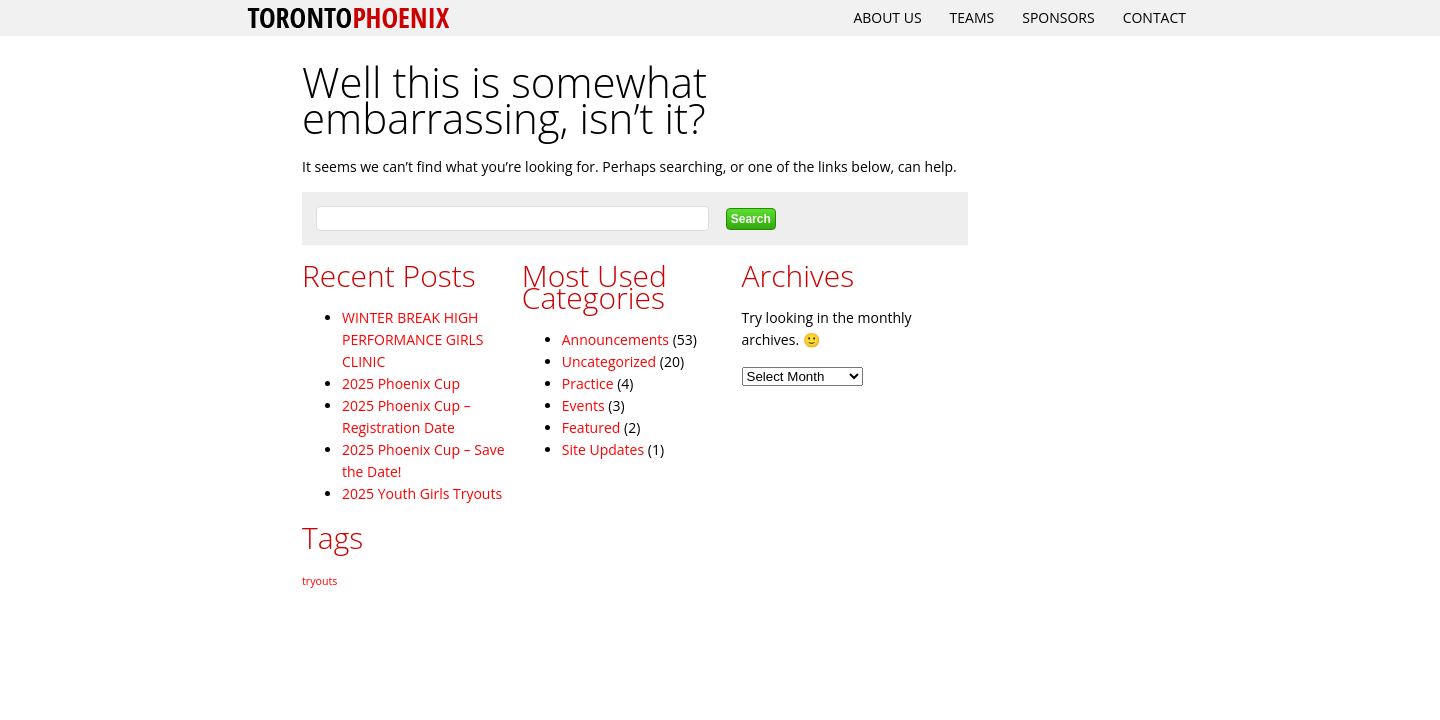 This screenshot has height=720, width=1440. What do you see at coordinates (887, 17) in the screenshot?
I see `About Us` at bounding box center [887, 17].